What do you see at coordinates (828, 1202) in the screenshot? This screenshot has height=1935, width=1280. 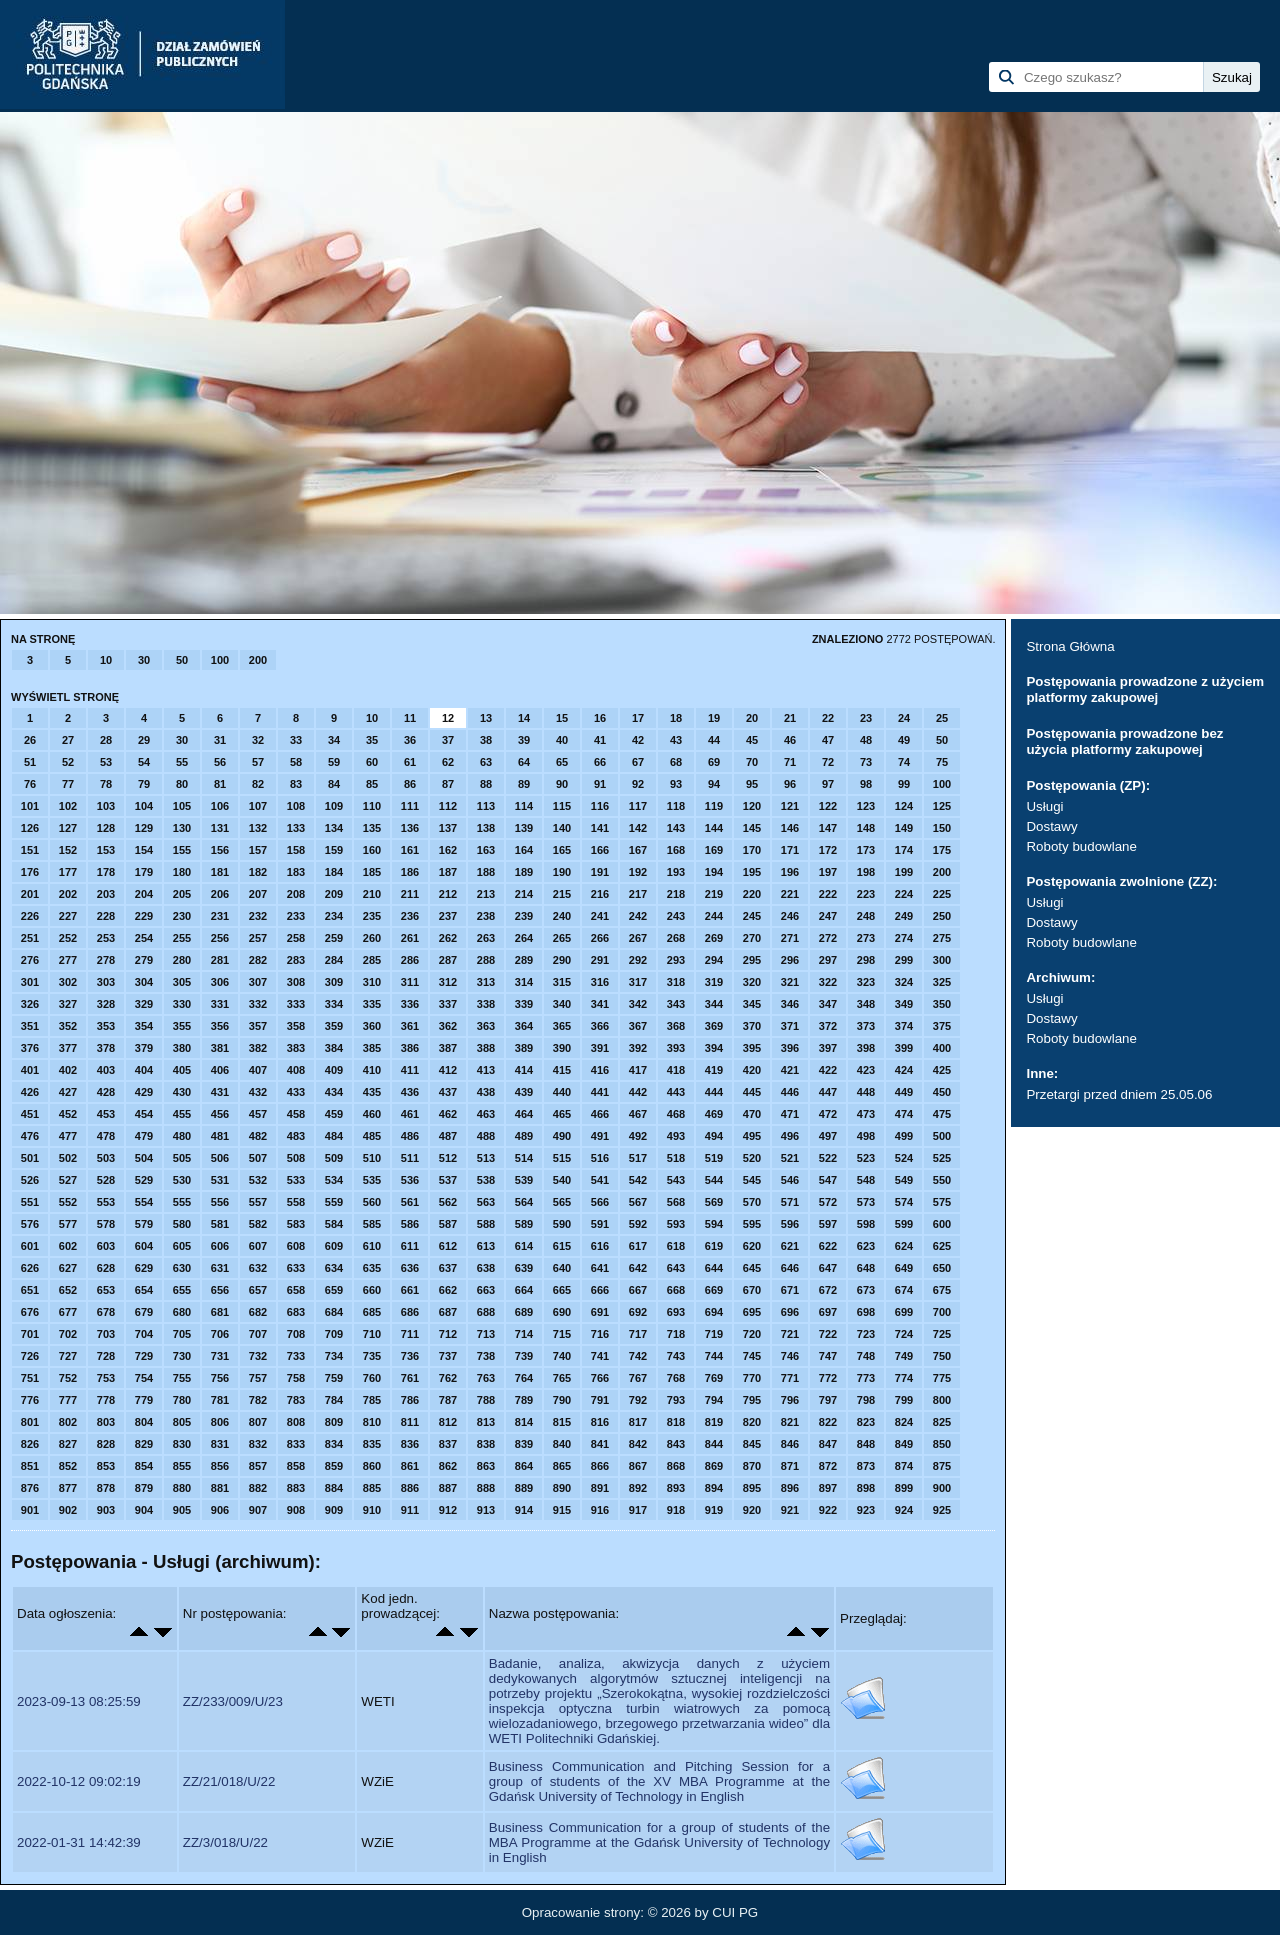 I see `572` at bounding box center [828, 1202].